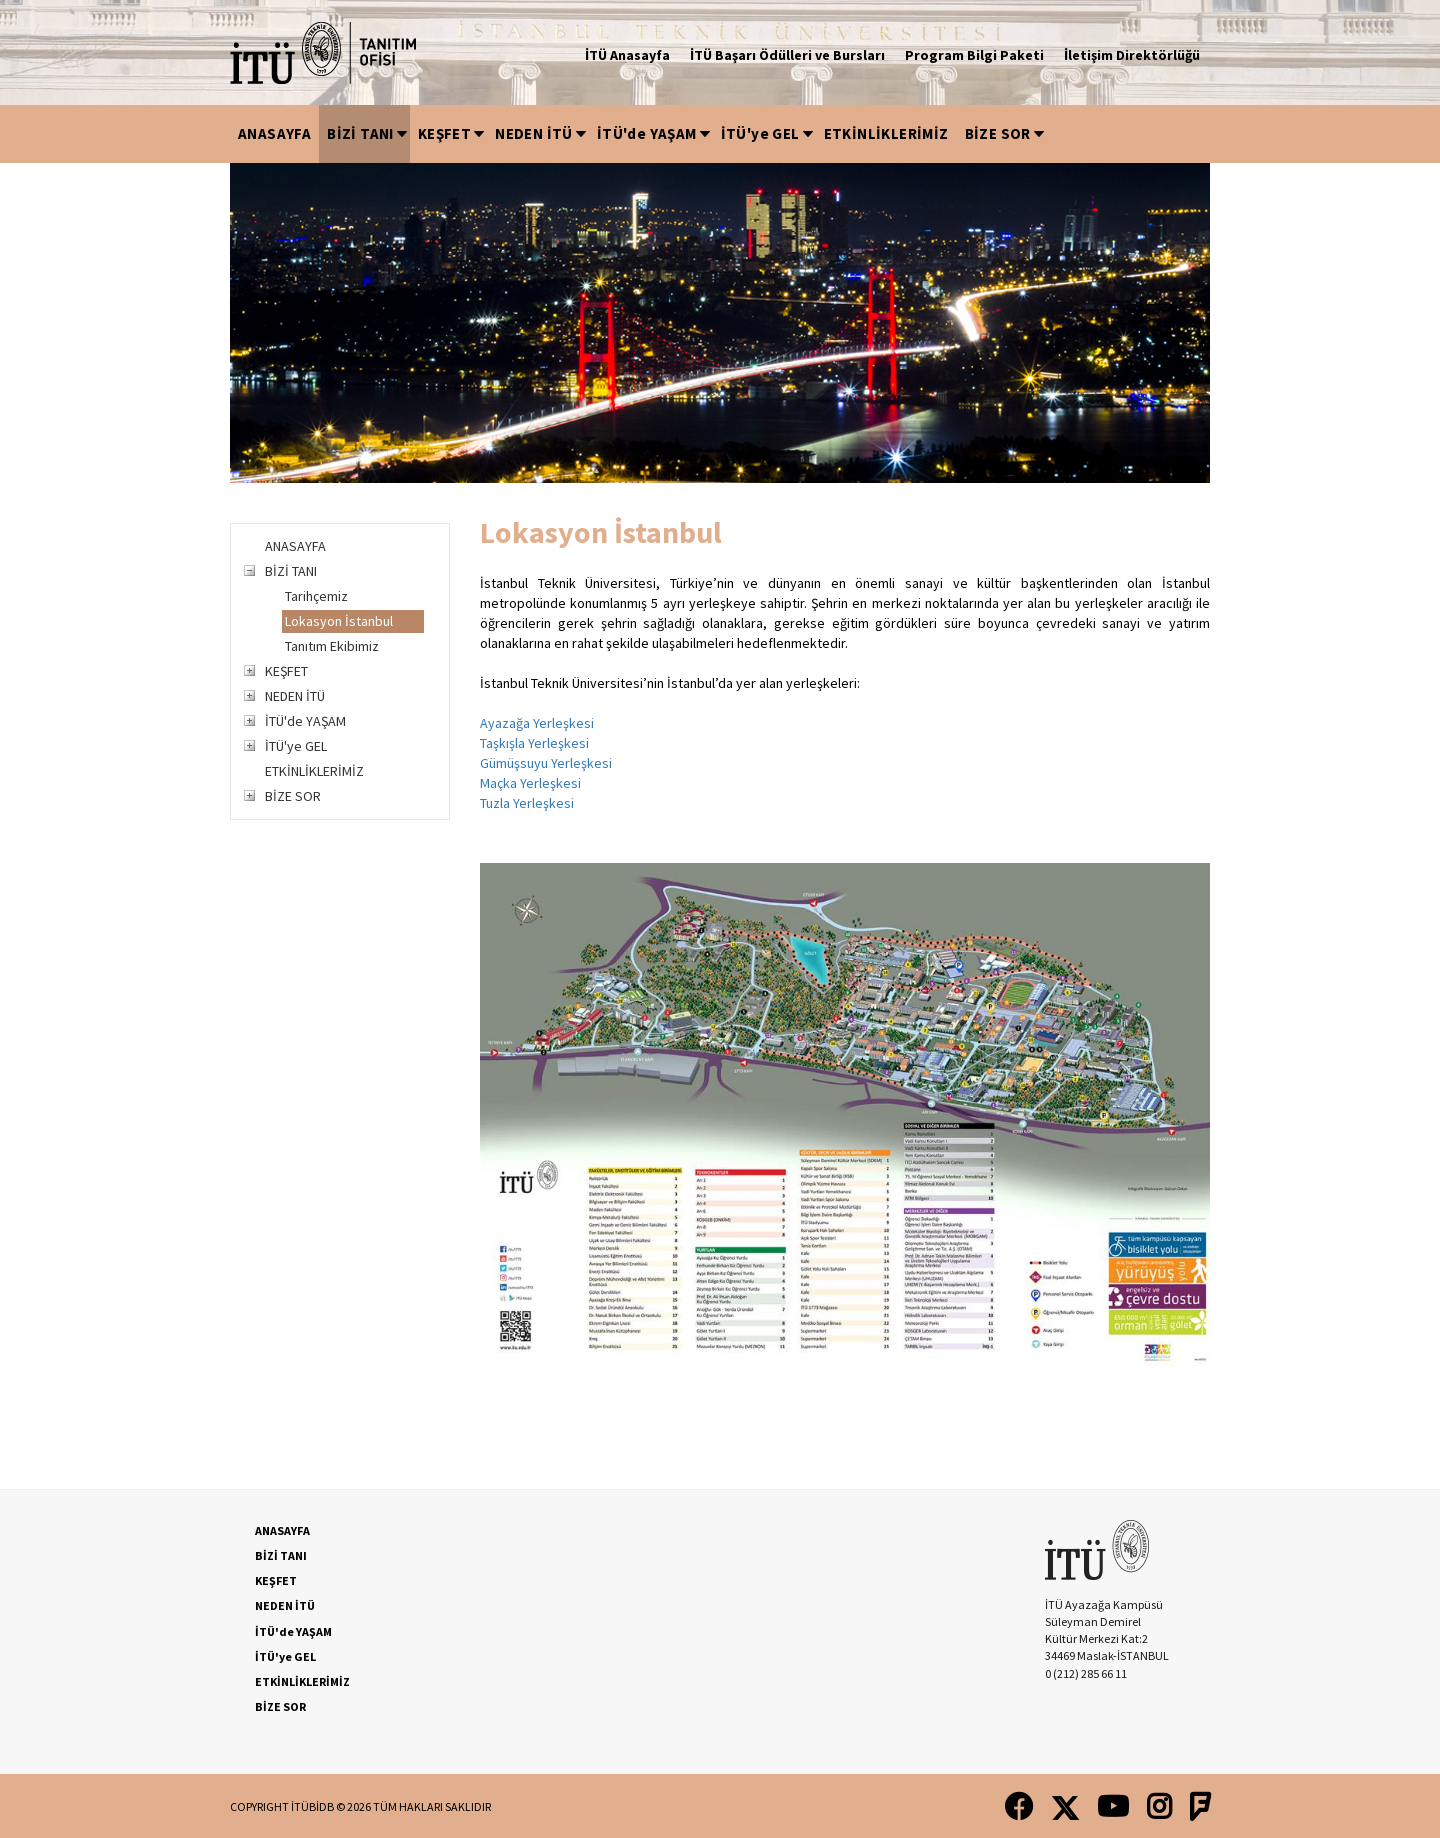 Image resolution: width=1440 pixels, height=1838 pixels. I want to click on [menuitem], so click(274, 134).